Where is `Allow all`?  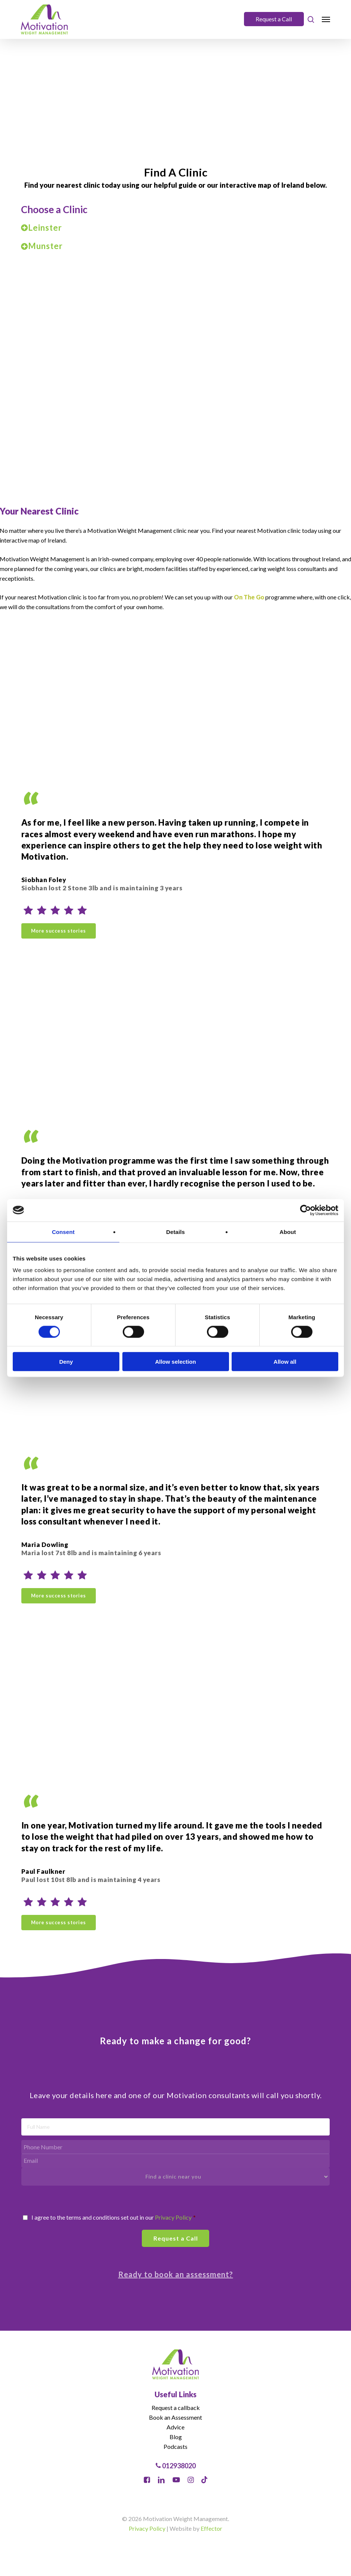 Allow all is located at coordinates (285, 1361).